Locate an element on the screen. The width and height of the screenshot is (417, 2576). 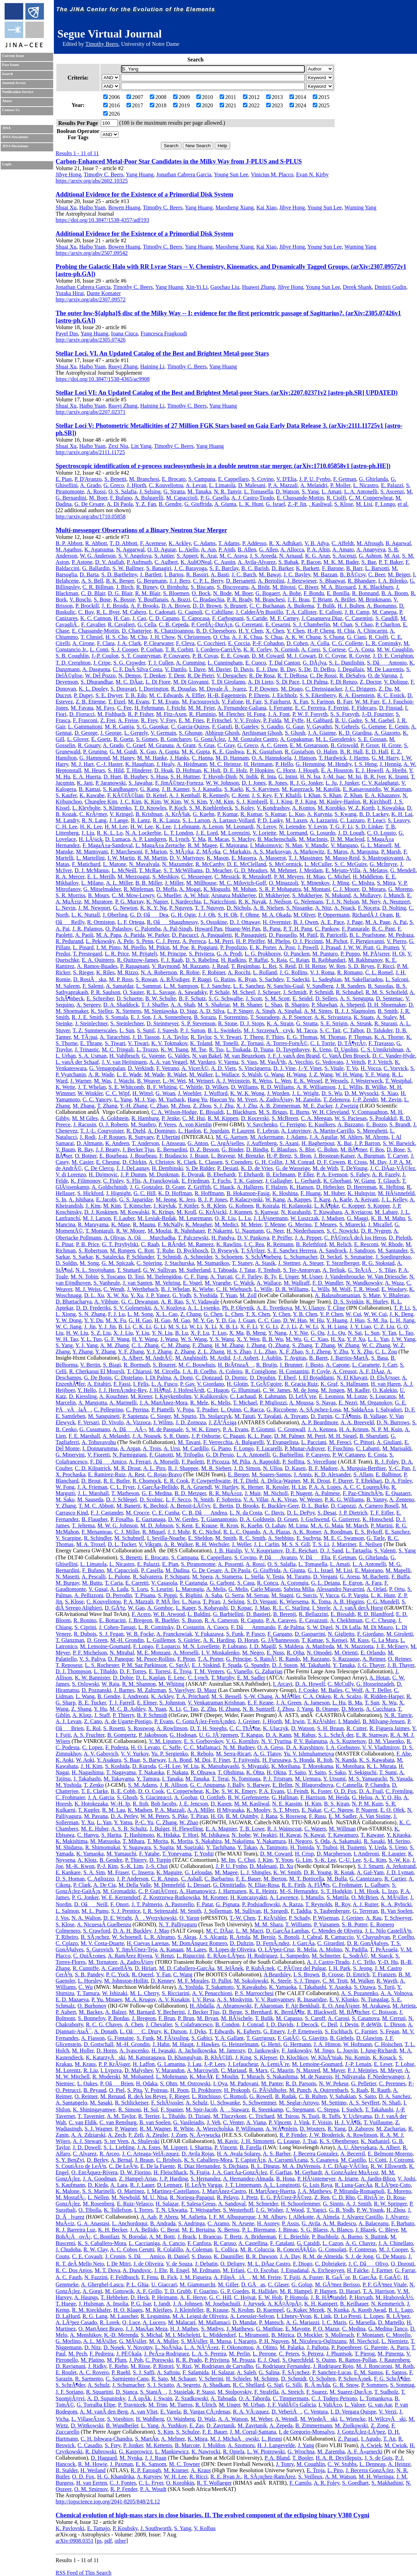
H. Vocca is located at coordinates (371, 1068).